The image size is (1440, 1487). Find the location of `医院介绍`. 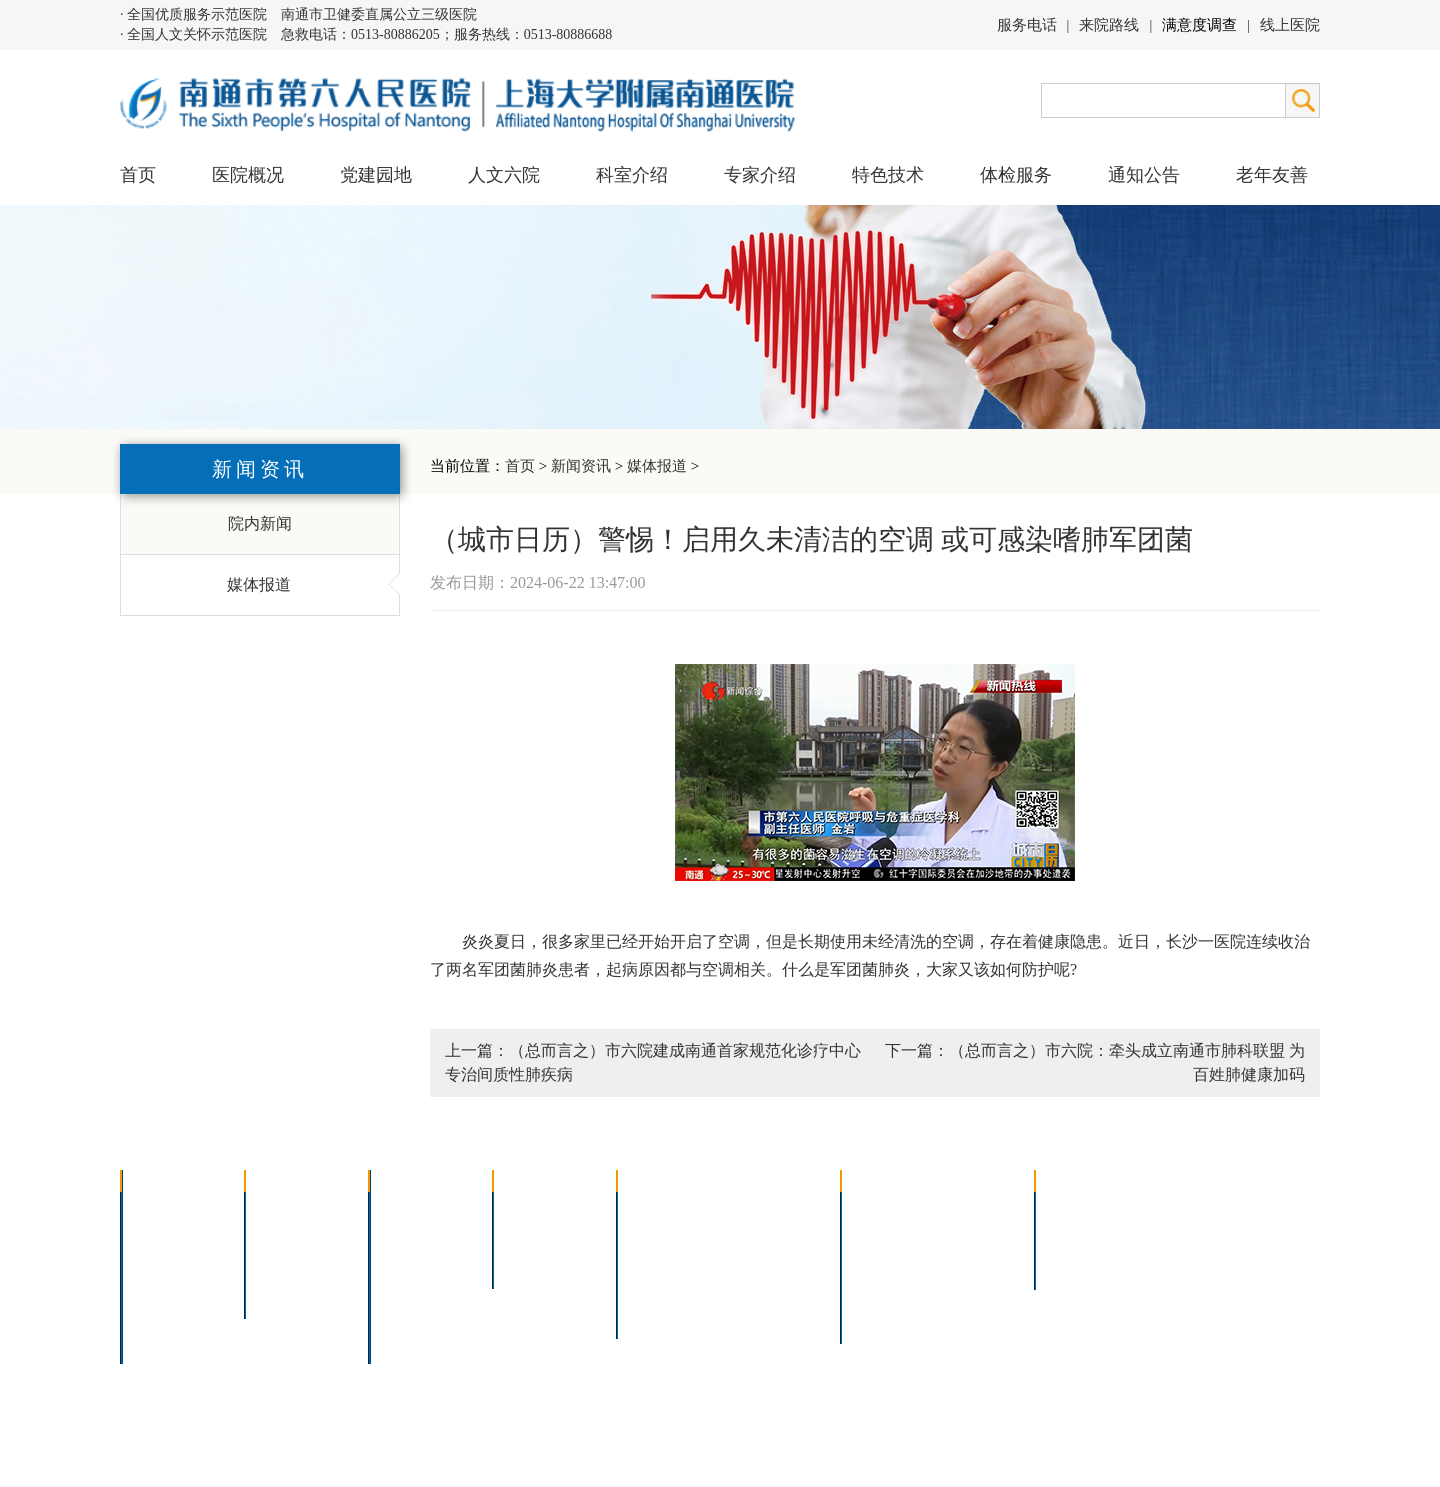

医院介绍 is located at coordinates (166, 1210).